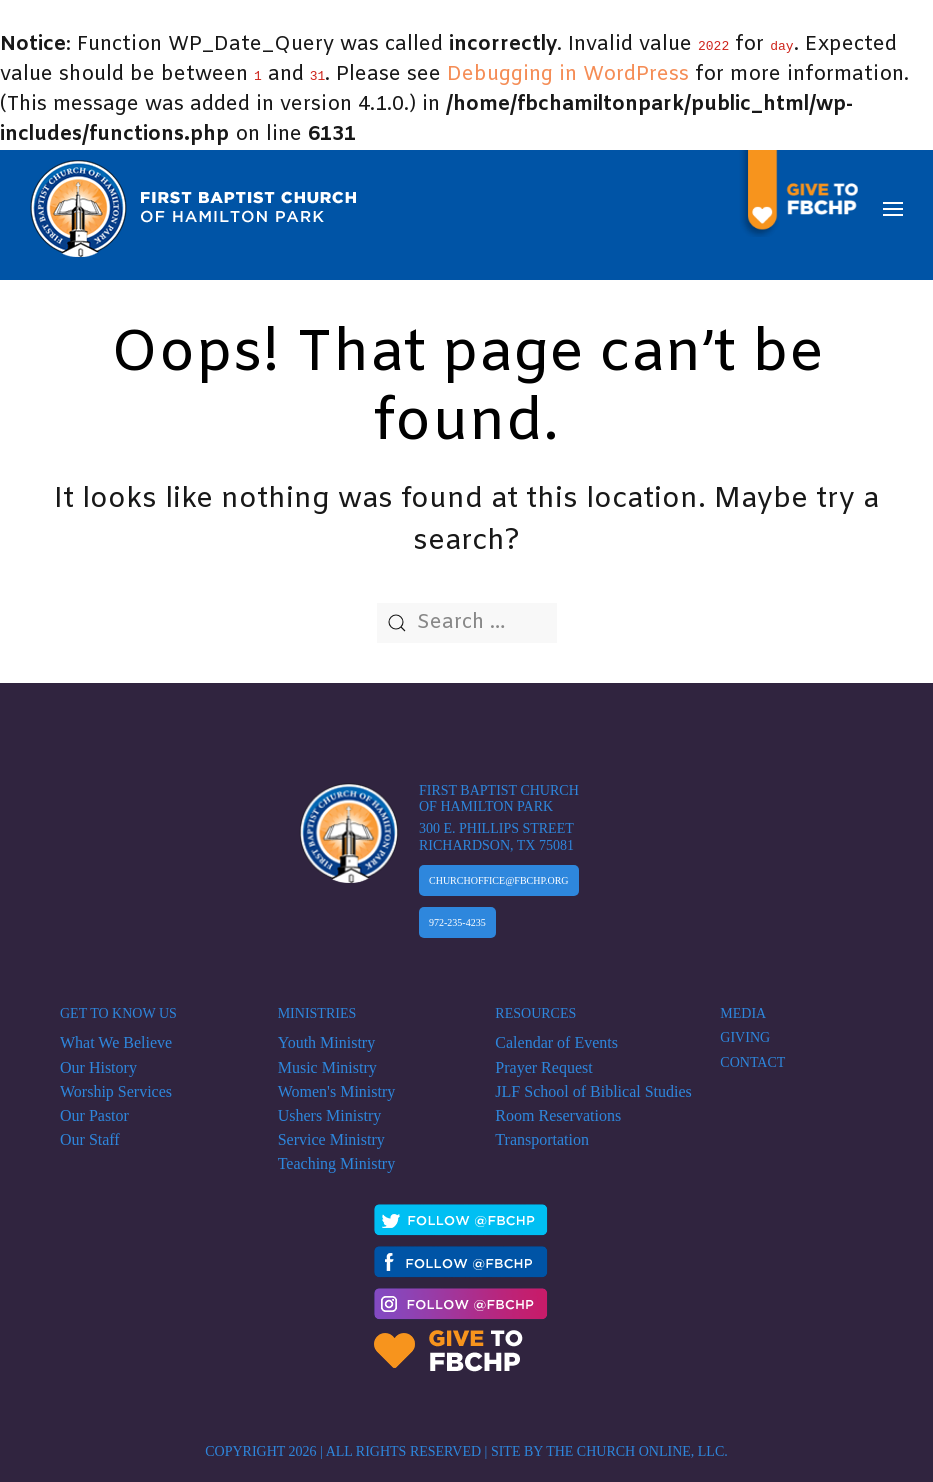  I want to click on Prayer Request, so click(543, 1057).